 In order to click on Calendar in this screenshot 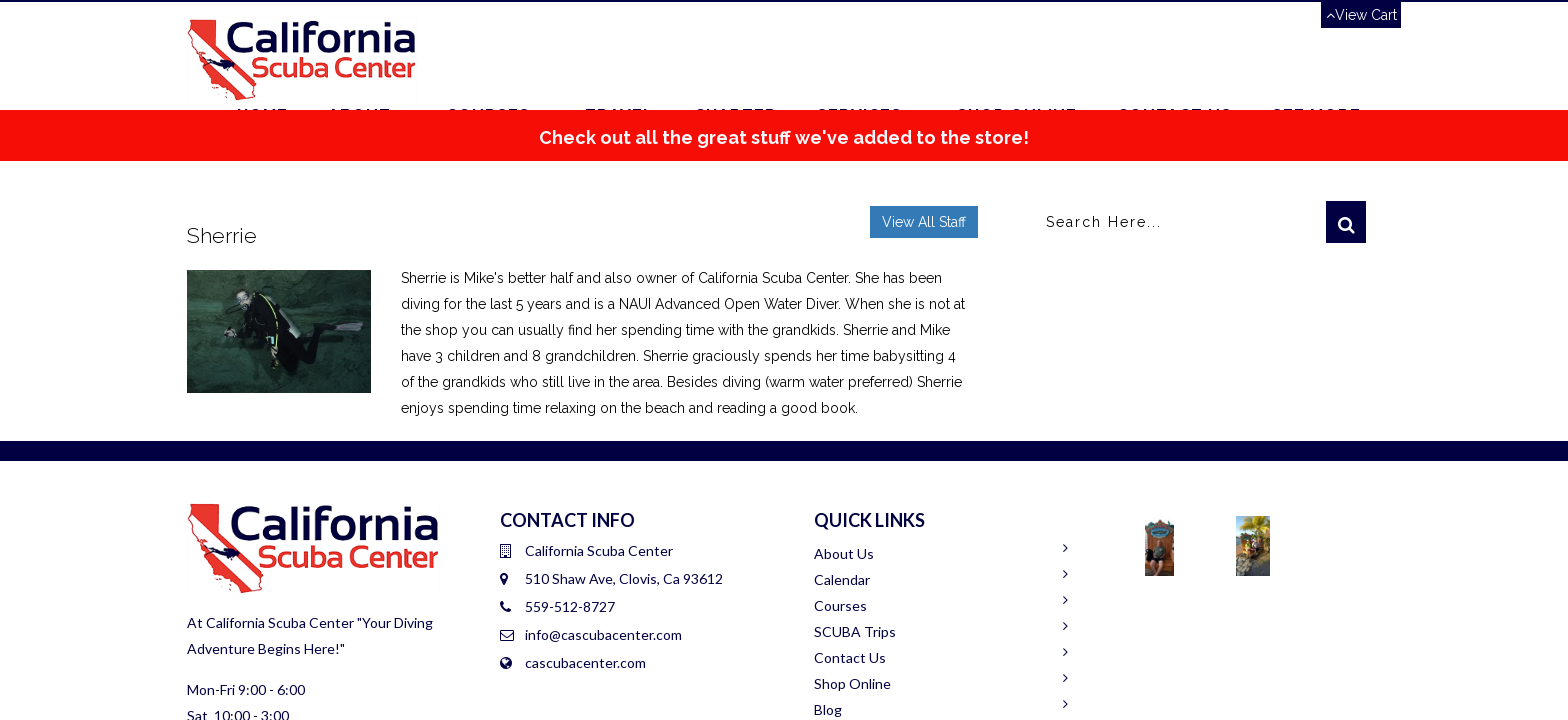, I will do `click(842, 579)`.